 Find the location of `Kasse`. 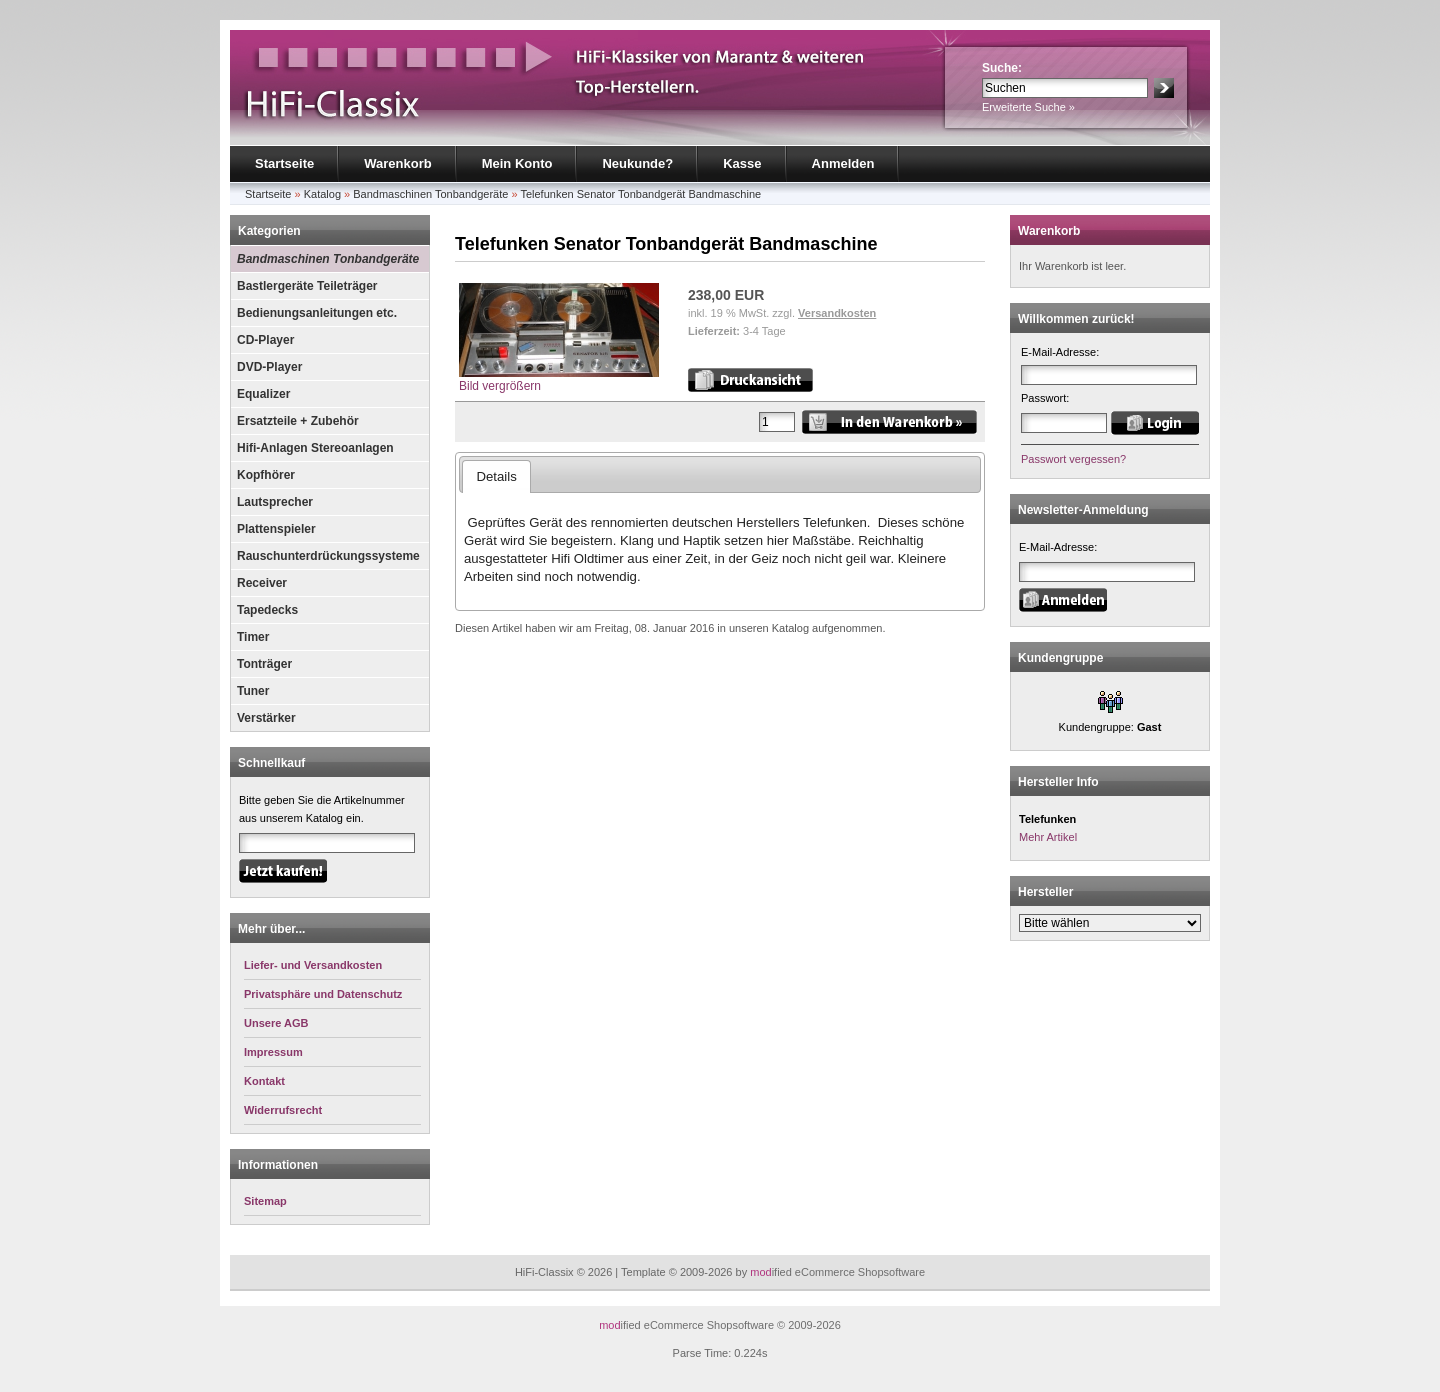

Kasse is located at coordinates (742, 163).